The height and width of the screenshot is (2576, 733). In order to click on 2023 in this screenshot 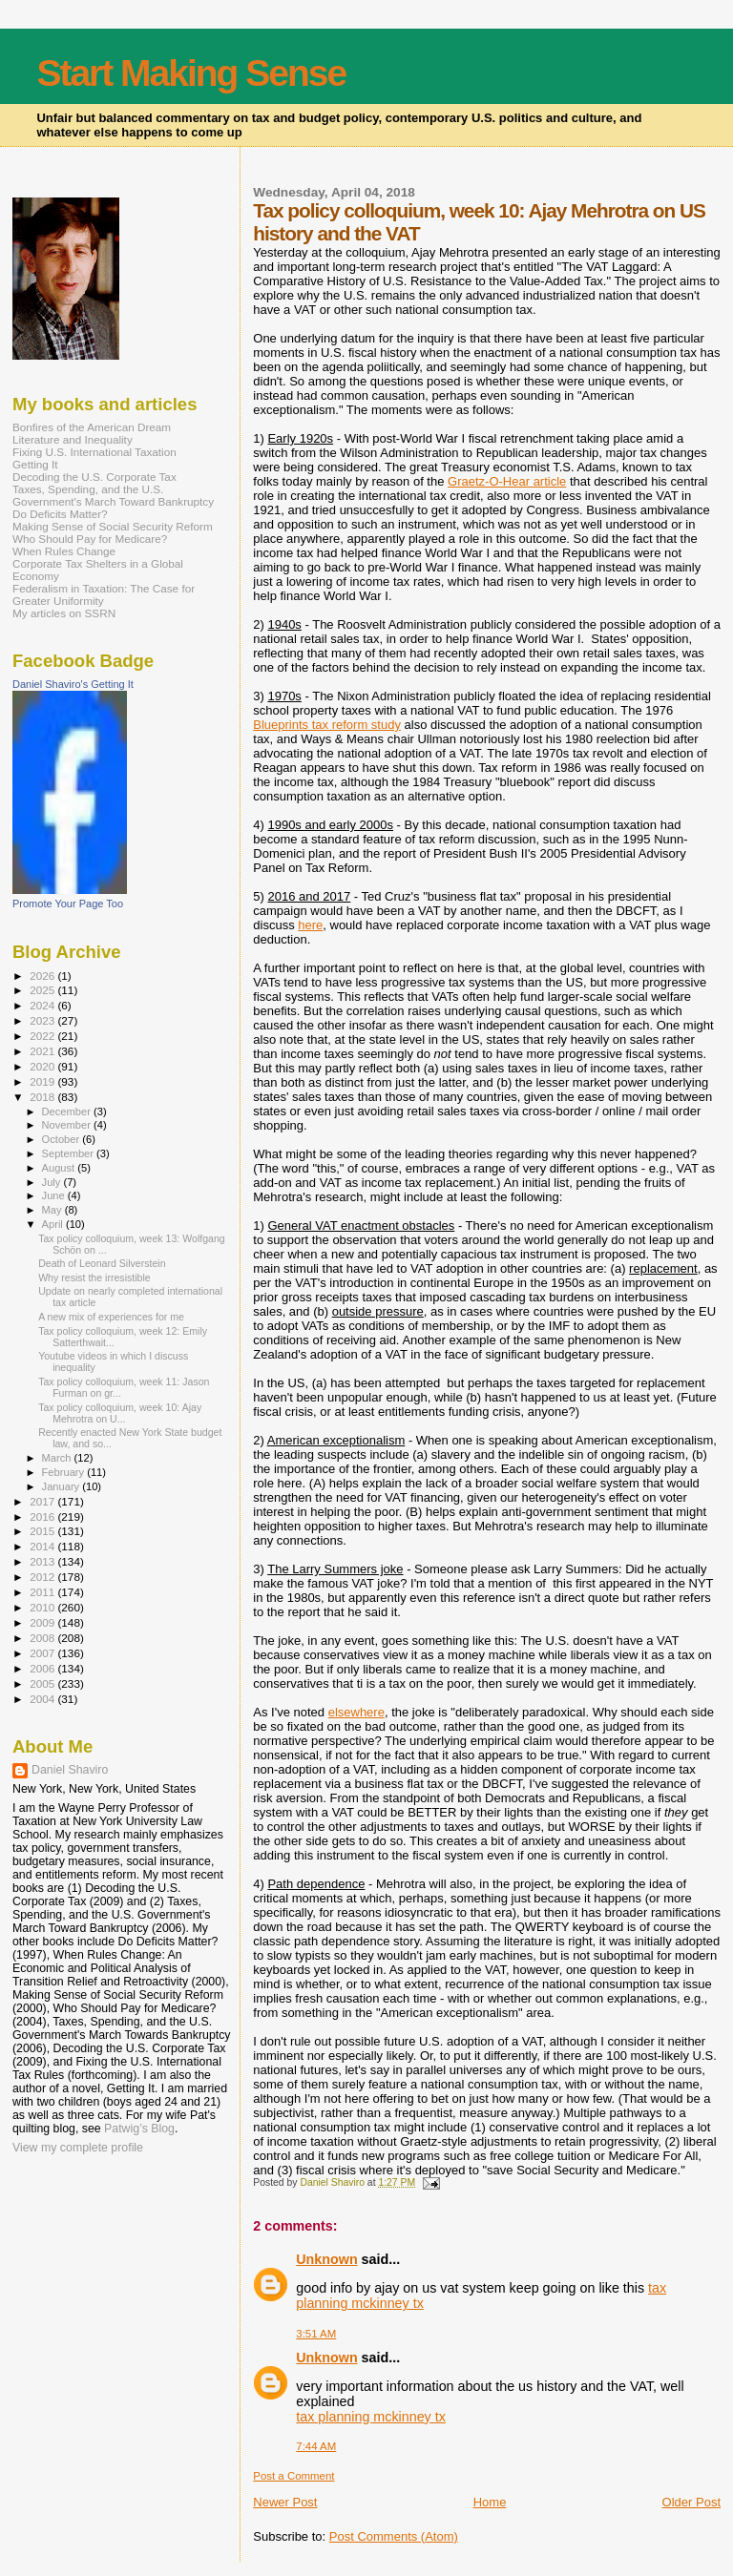, I will do `click(43, 1020)`.